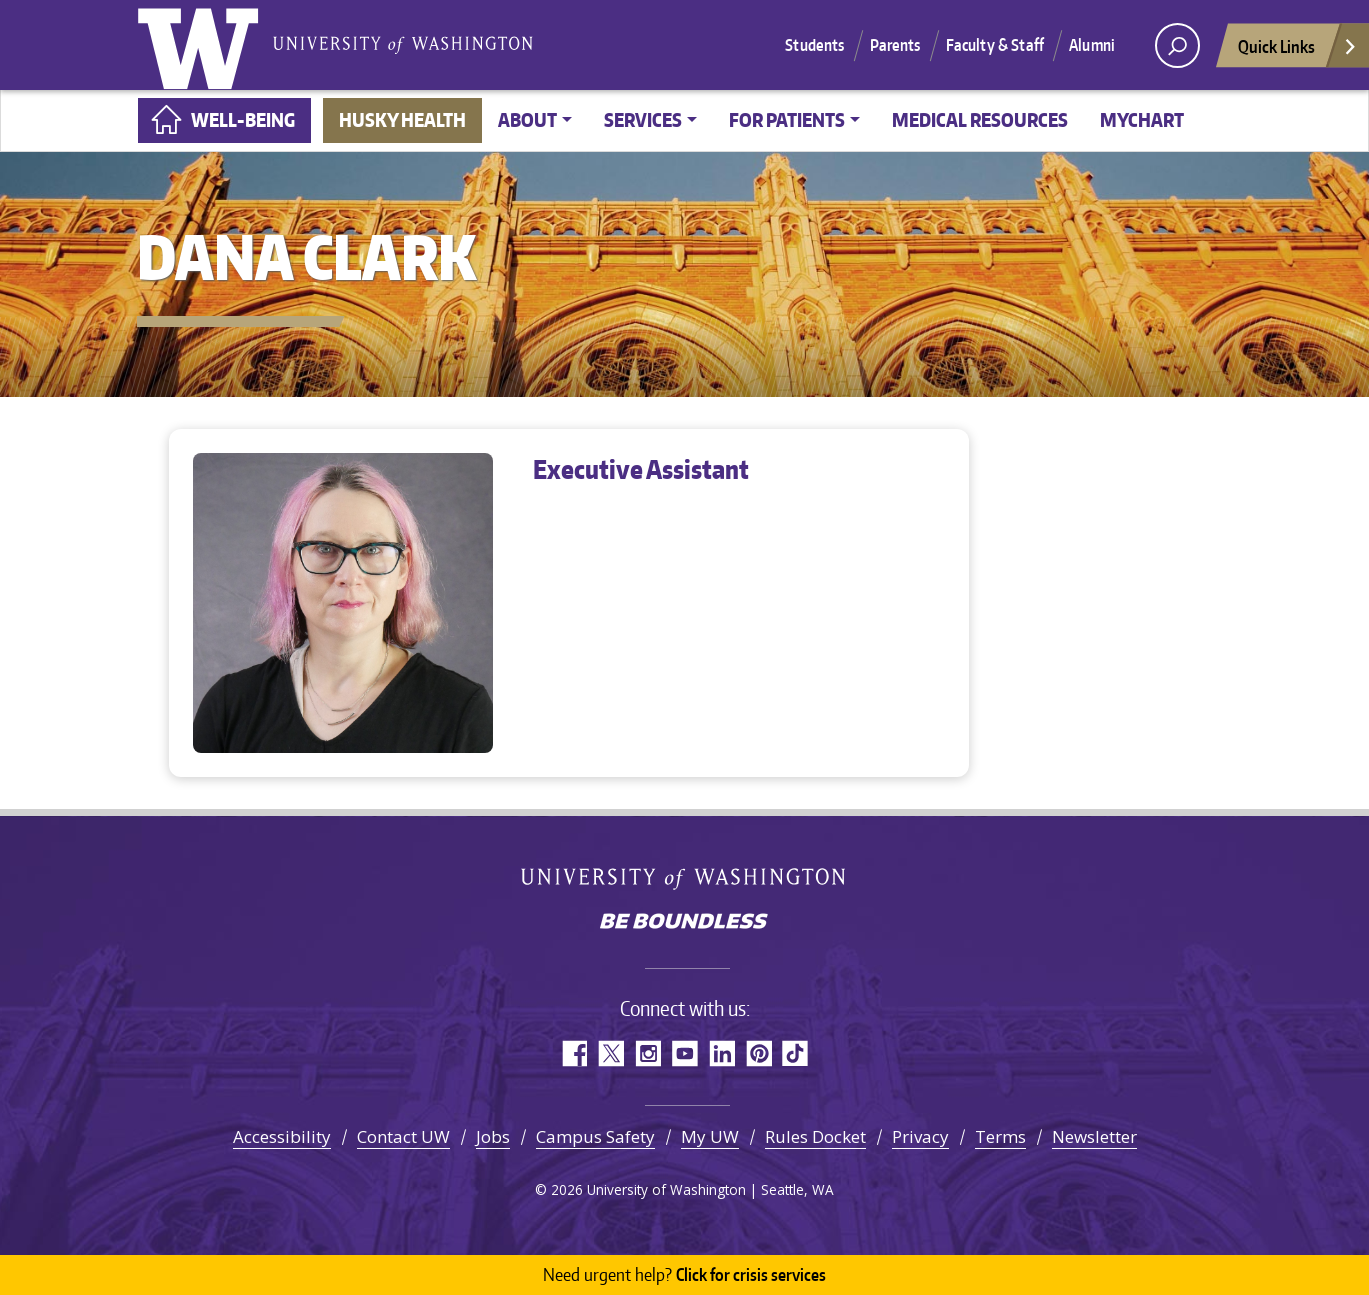  I want to click on Students, so click(814, 45).